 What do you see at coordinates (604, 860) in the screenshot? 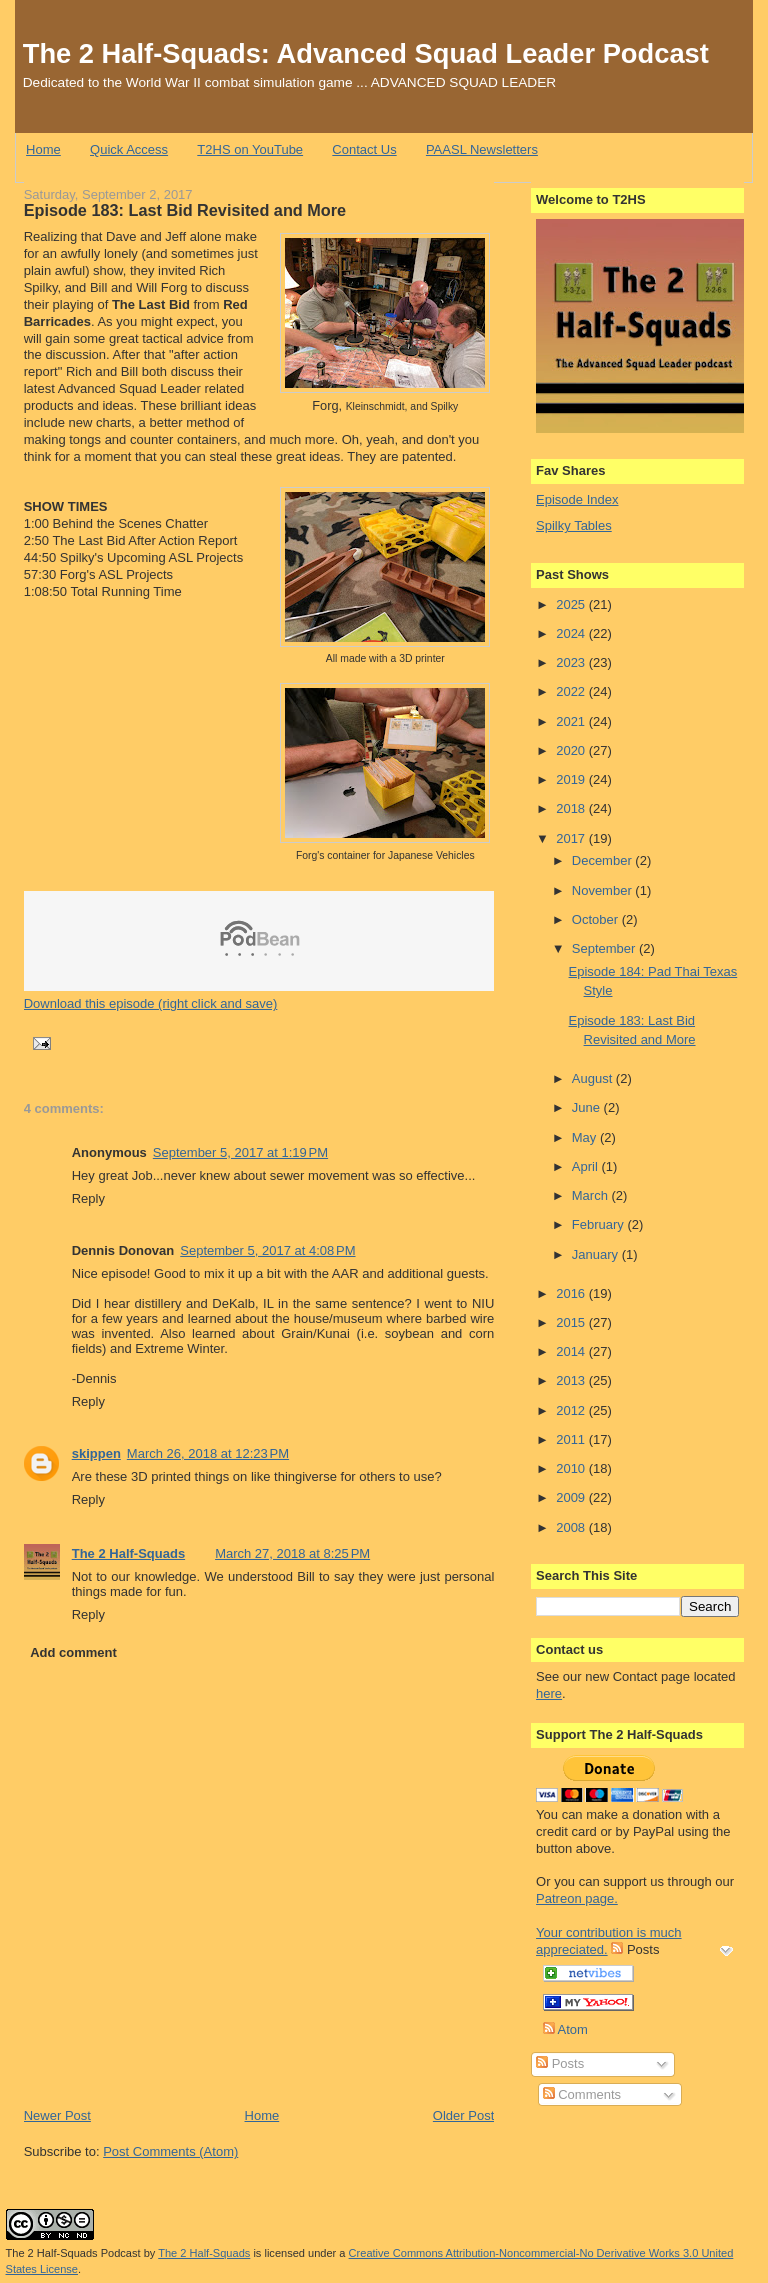
I see `December` at bounding box center [604, 860].